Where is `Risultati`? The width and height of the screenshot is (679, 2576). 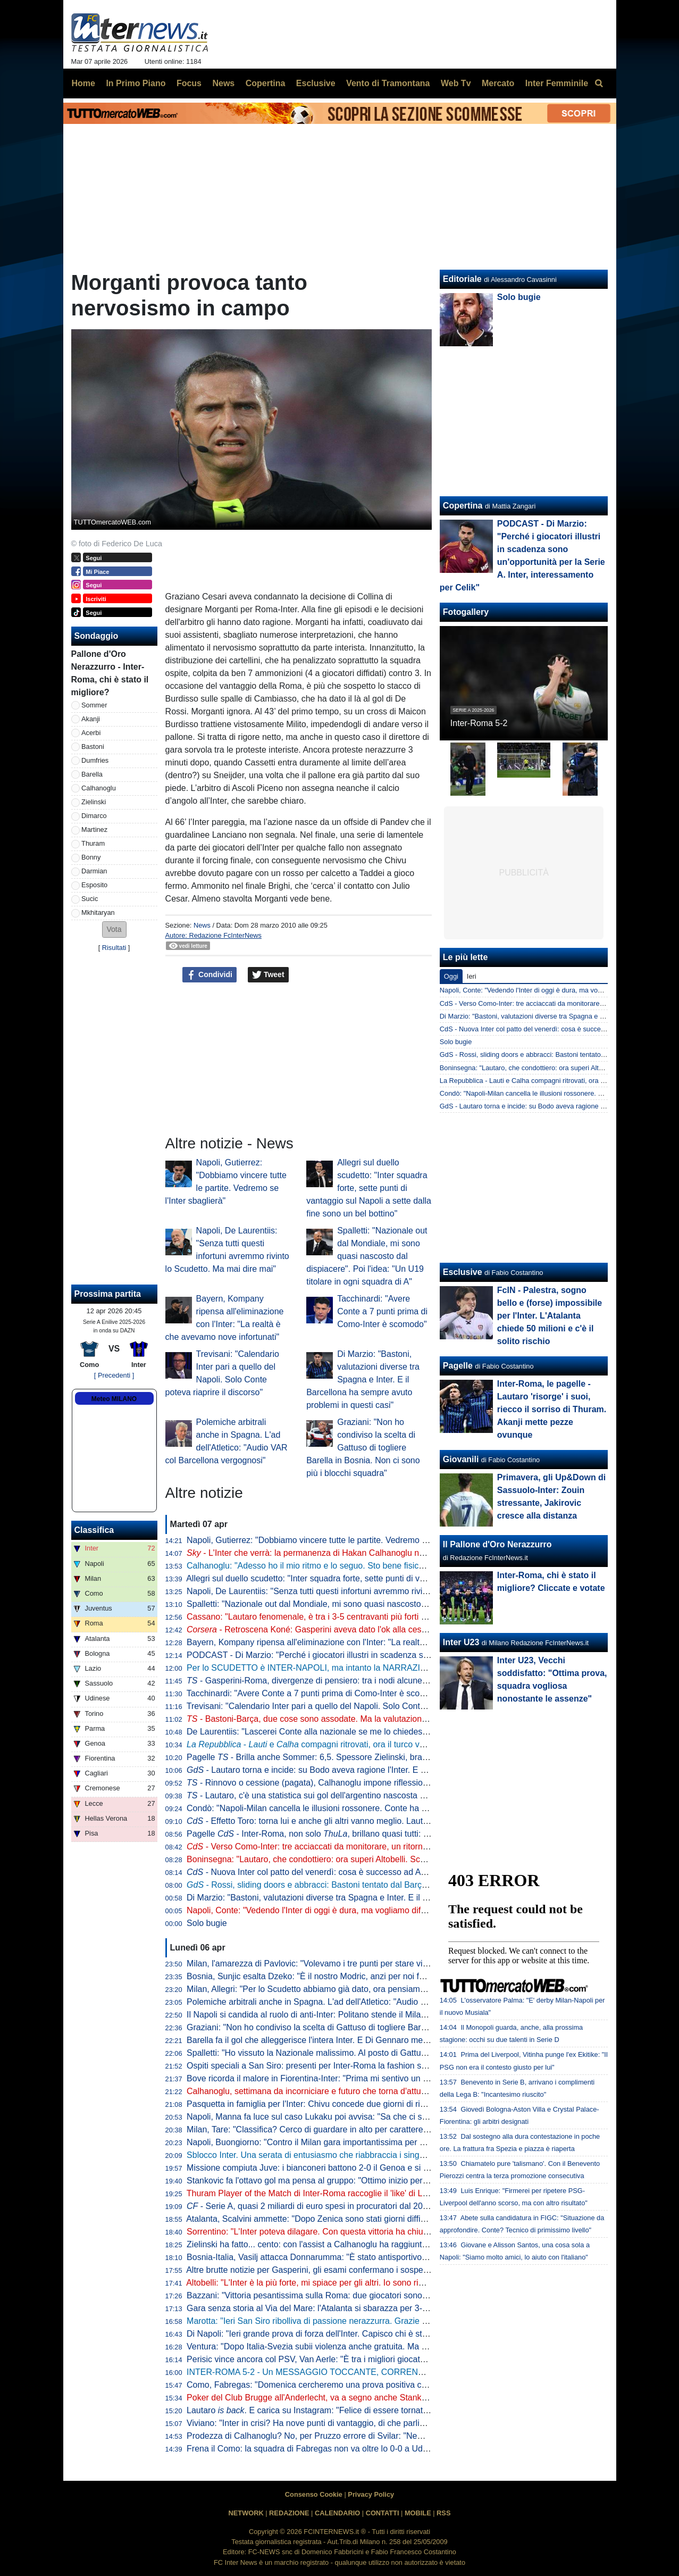 Risultati is located at coordinates (114, 948).